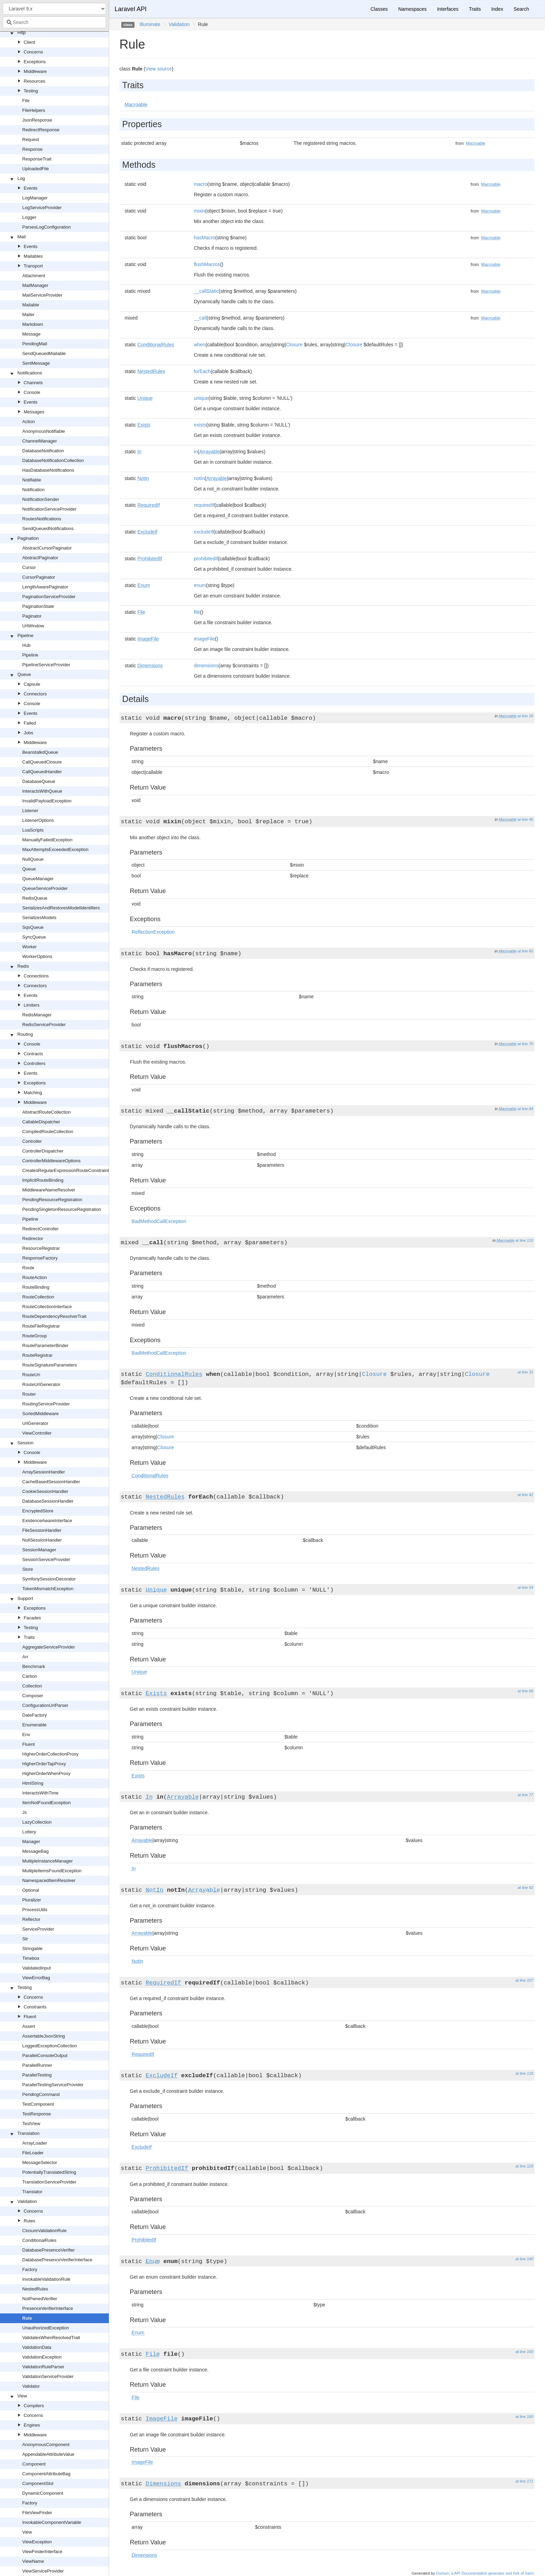 This screenshot has width=545, height=2576. Describe the element at coordinates (43, 1472) in the screenshot. I see `ArraySessionHandler` at that location.